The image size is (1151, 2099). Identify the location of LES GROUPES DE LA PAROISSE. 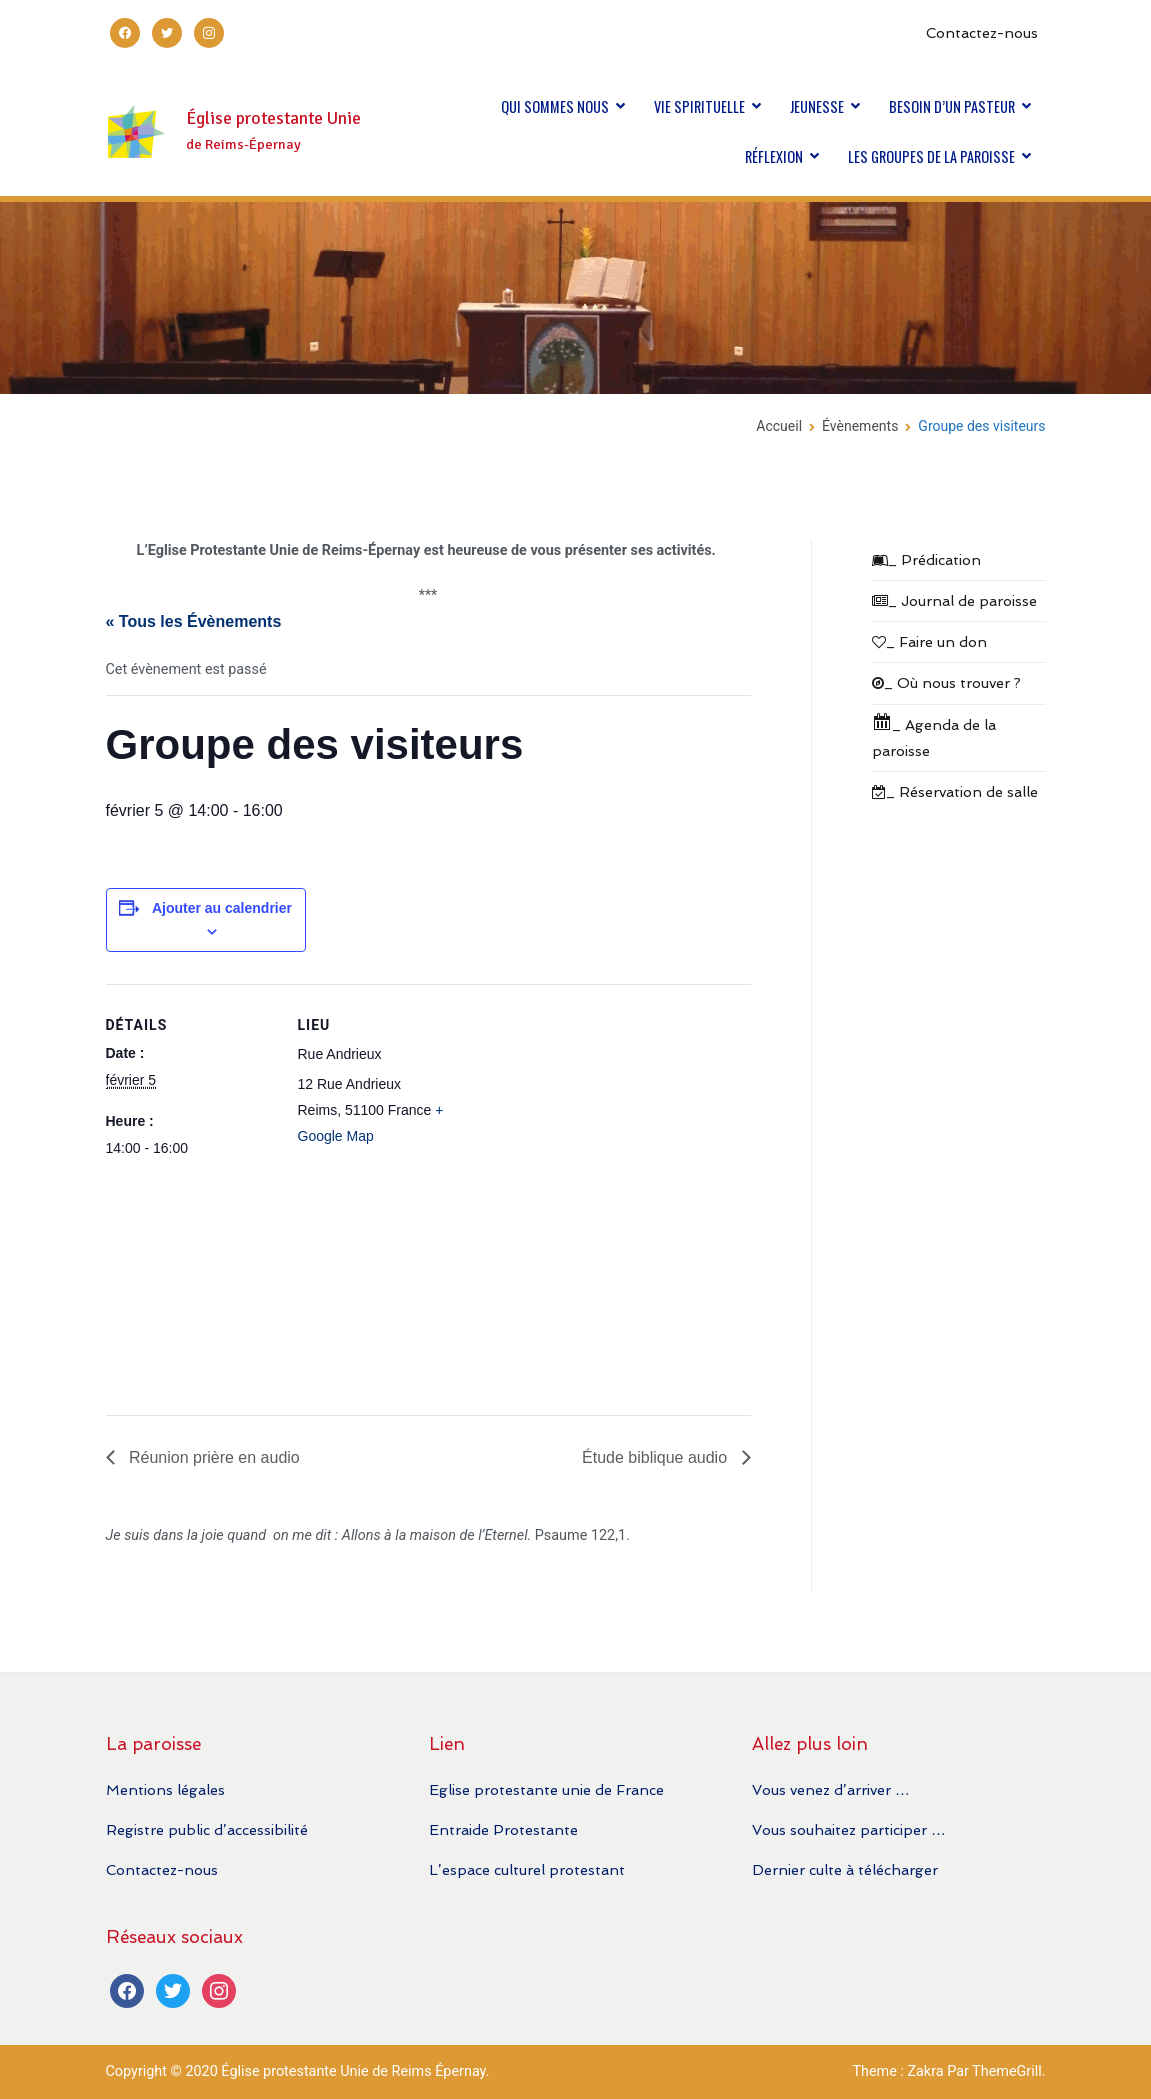
(931, 156).